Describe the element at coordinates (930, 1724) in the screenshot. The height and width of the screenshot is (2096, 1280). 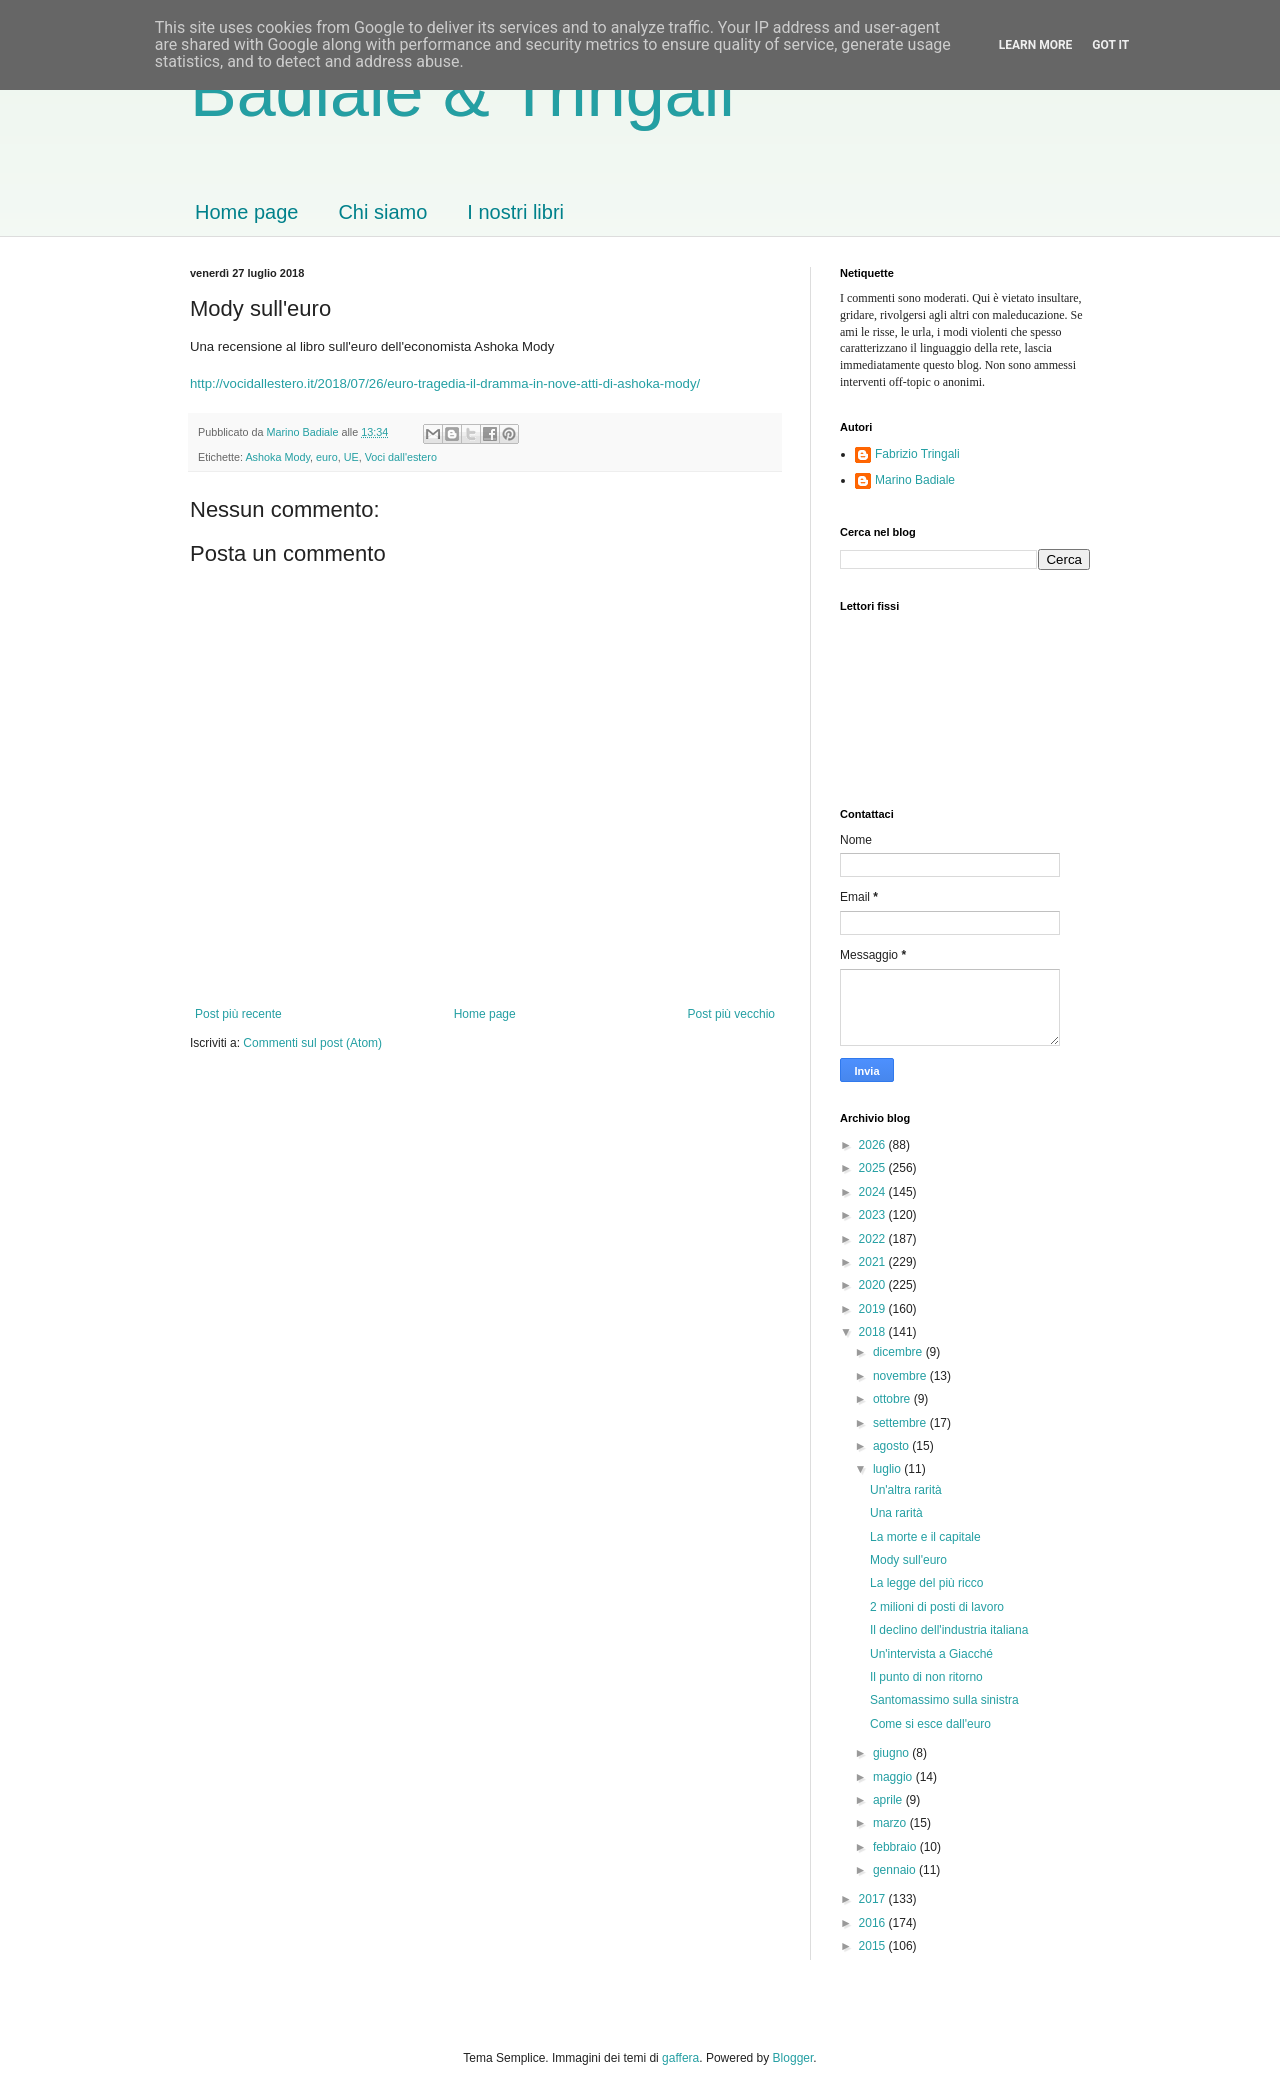
I see `Come si esce dall'euro` at that location.